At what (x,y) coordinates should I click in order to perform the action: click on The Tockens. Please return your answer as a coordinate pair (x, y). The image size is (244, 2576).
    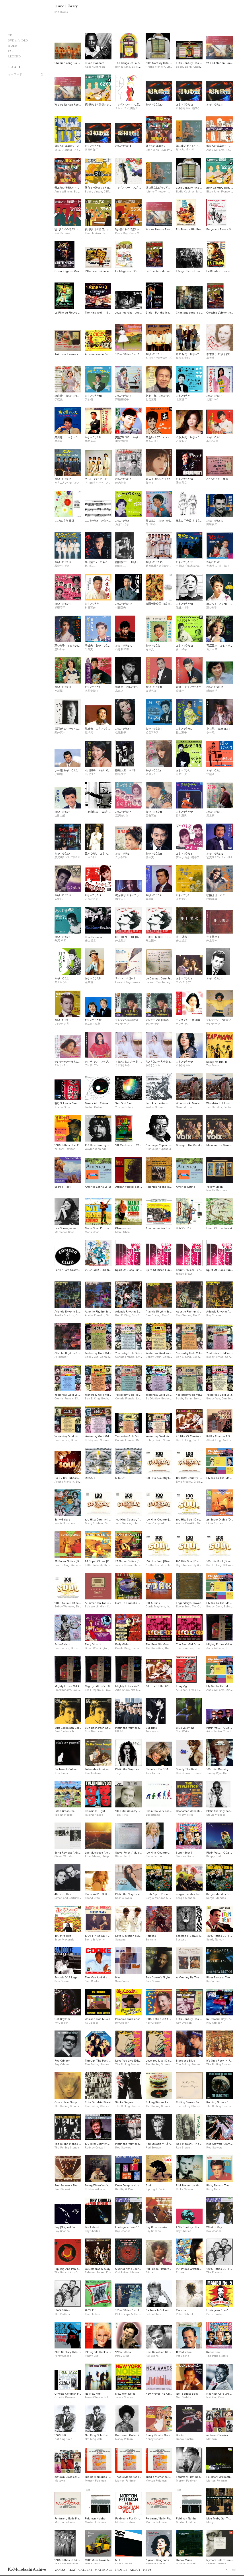
    Looking at the image, I should click on (93, 1773).